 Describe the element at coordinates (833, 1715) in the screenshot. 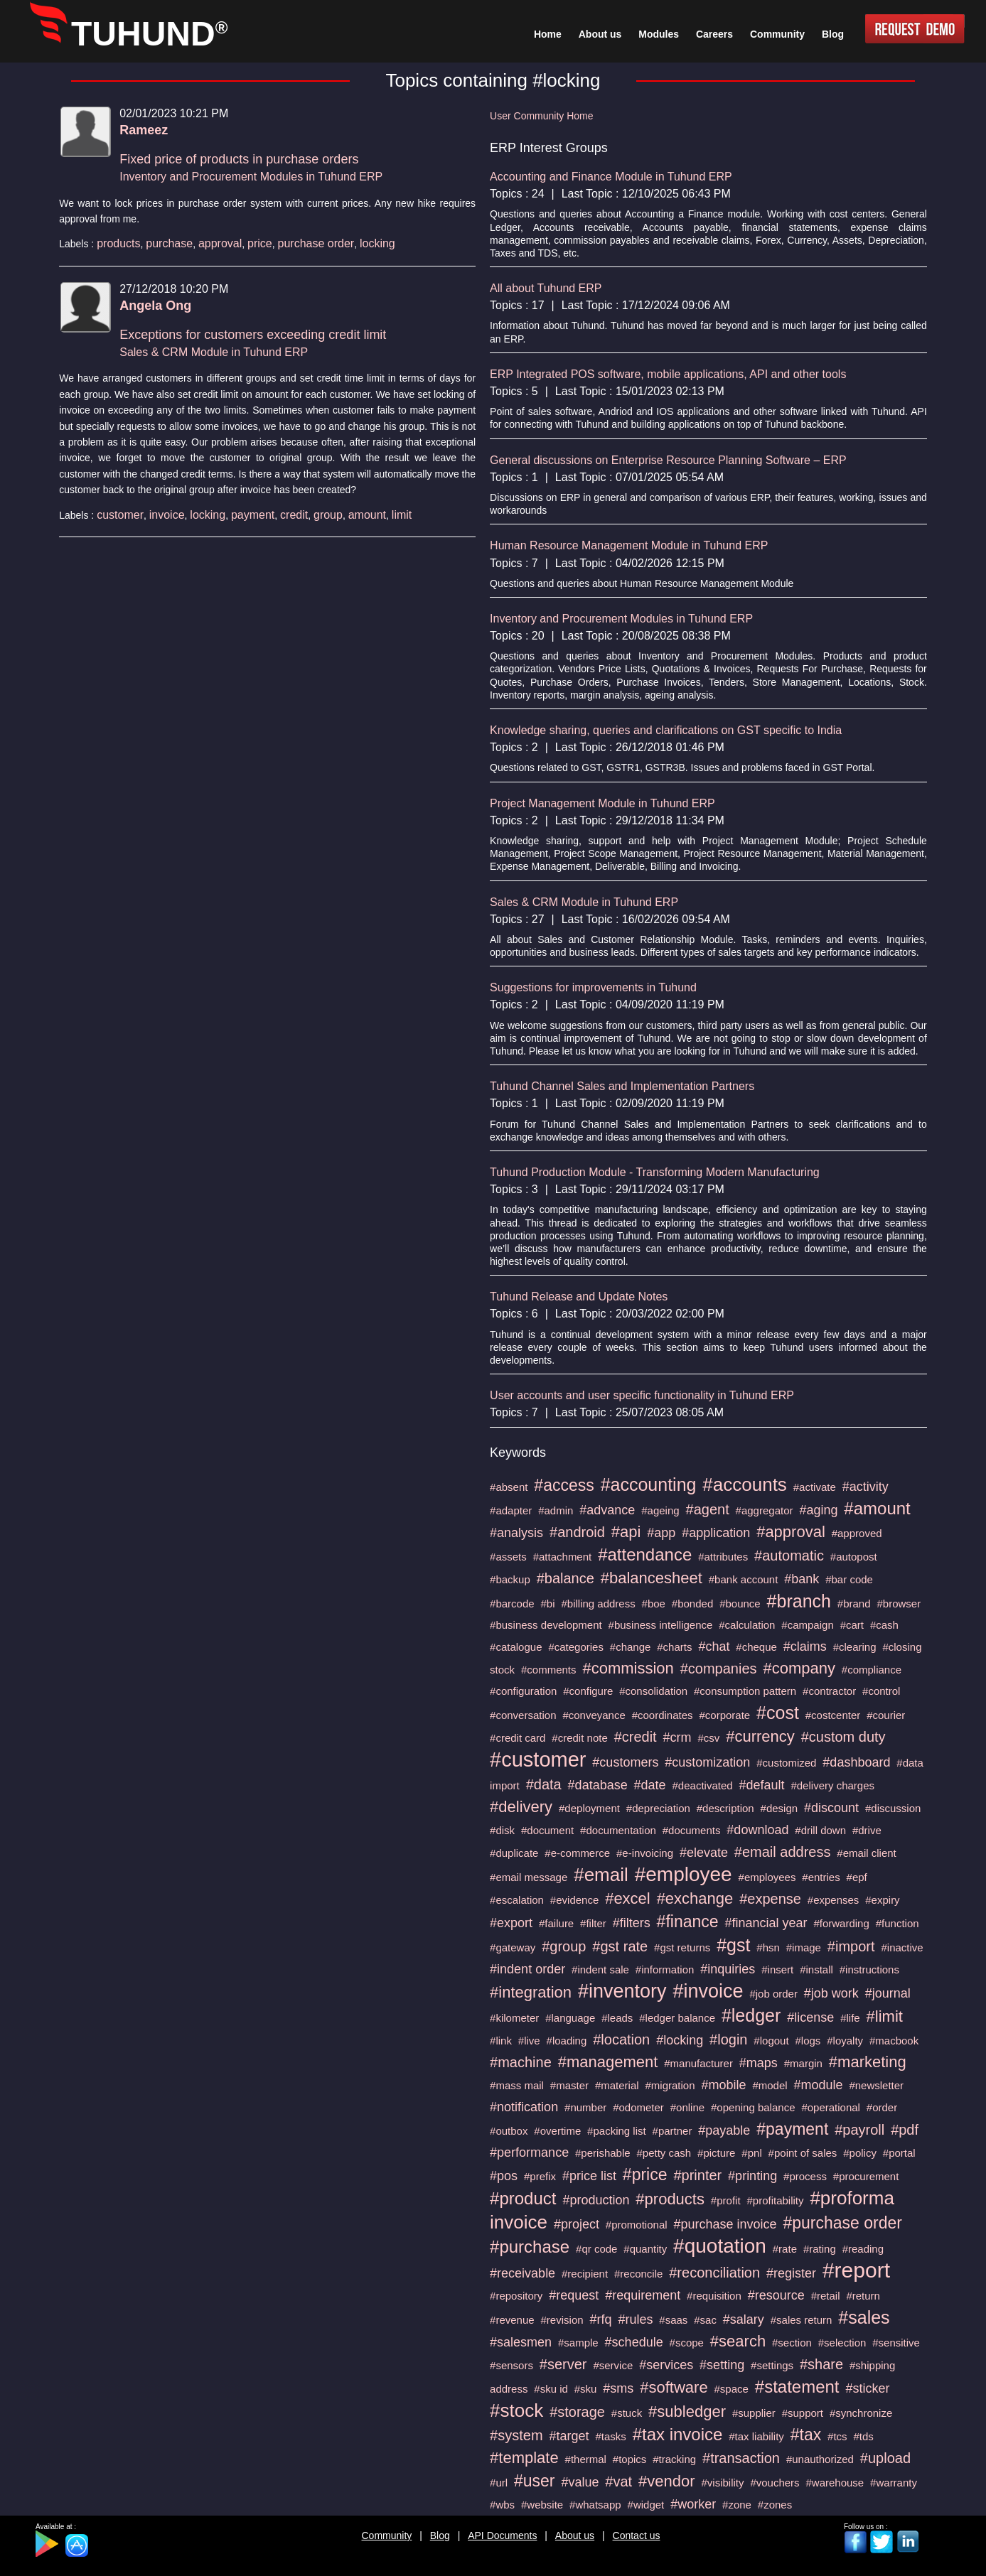

I see `#costcenter` at that location.